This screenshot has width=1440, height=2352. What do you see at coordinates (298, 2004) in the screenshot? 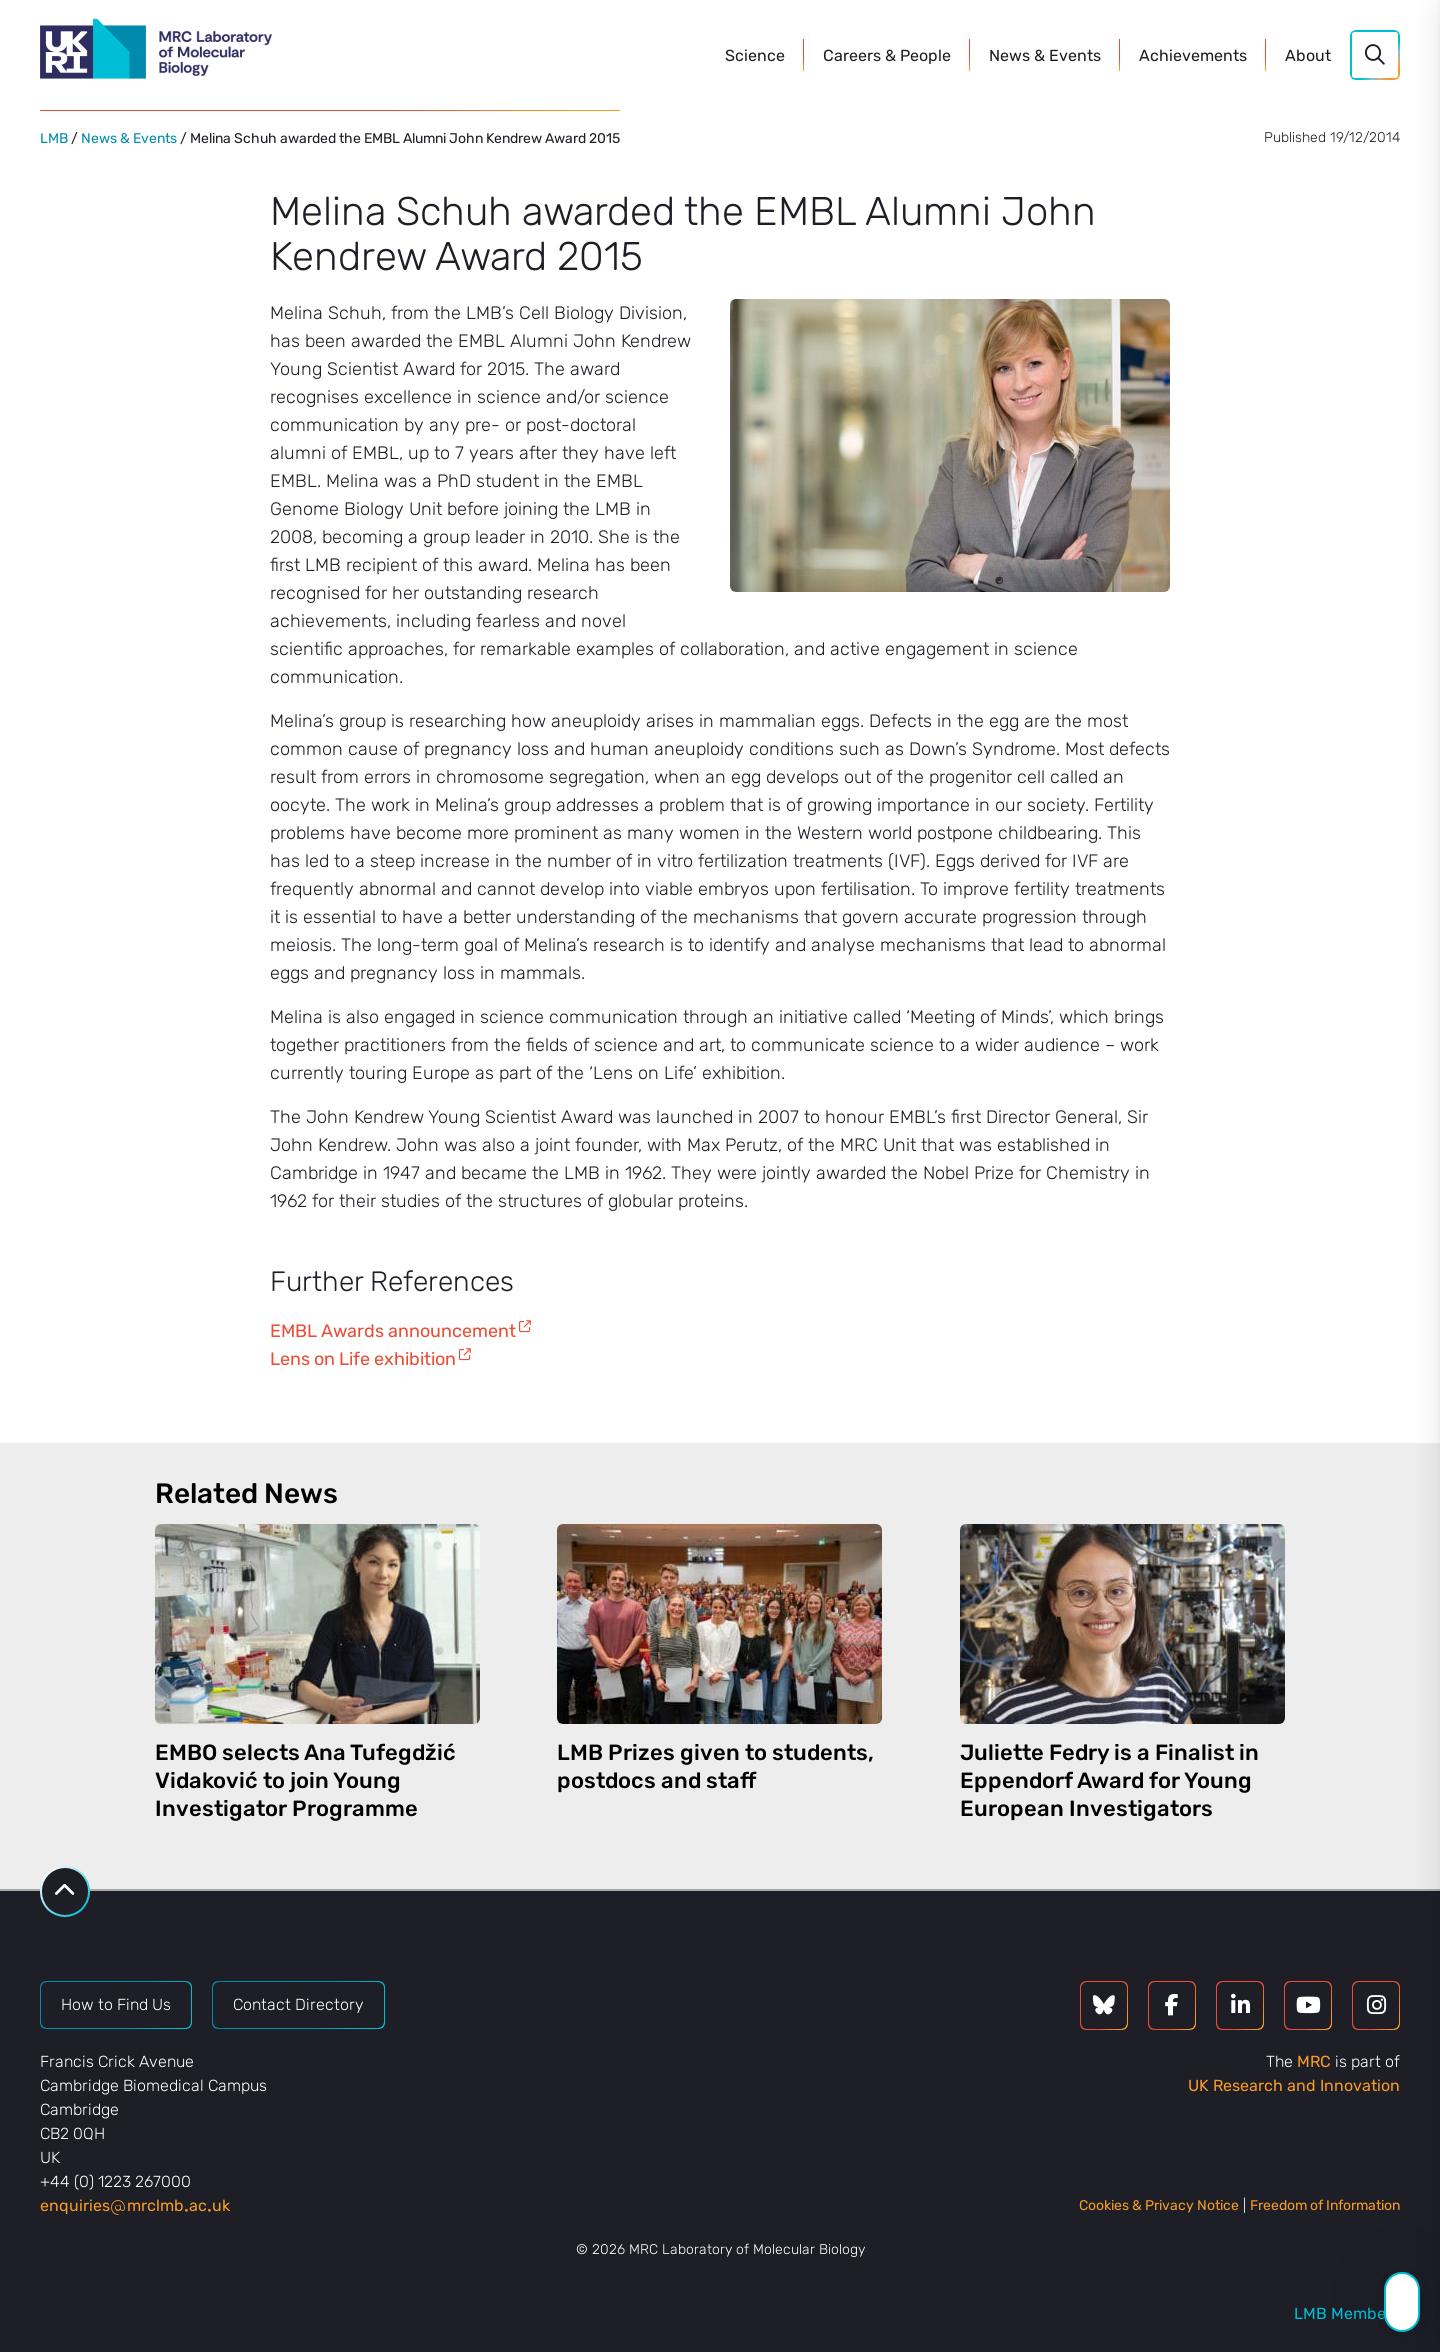
I see `Contact Directory` at bounding box center [298, 2004].